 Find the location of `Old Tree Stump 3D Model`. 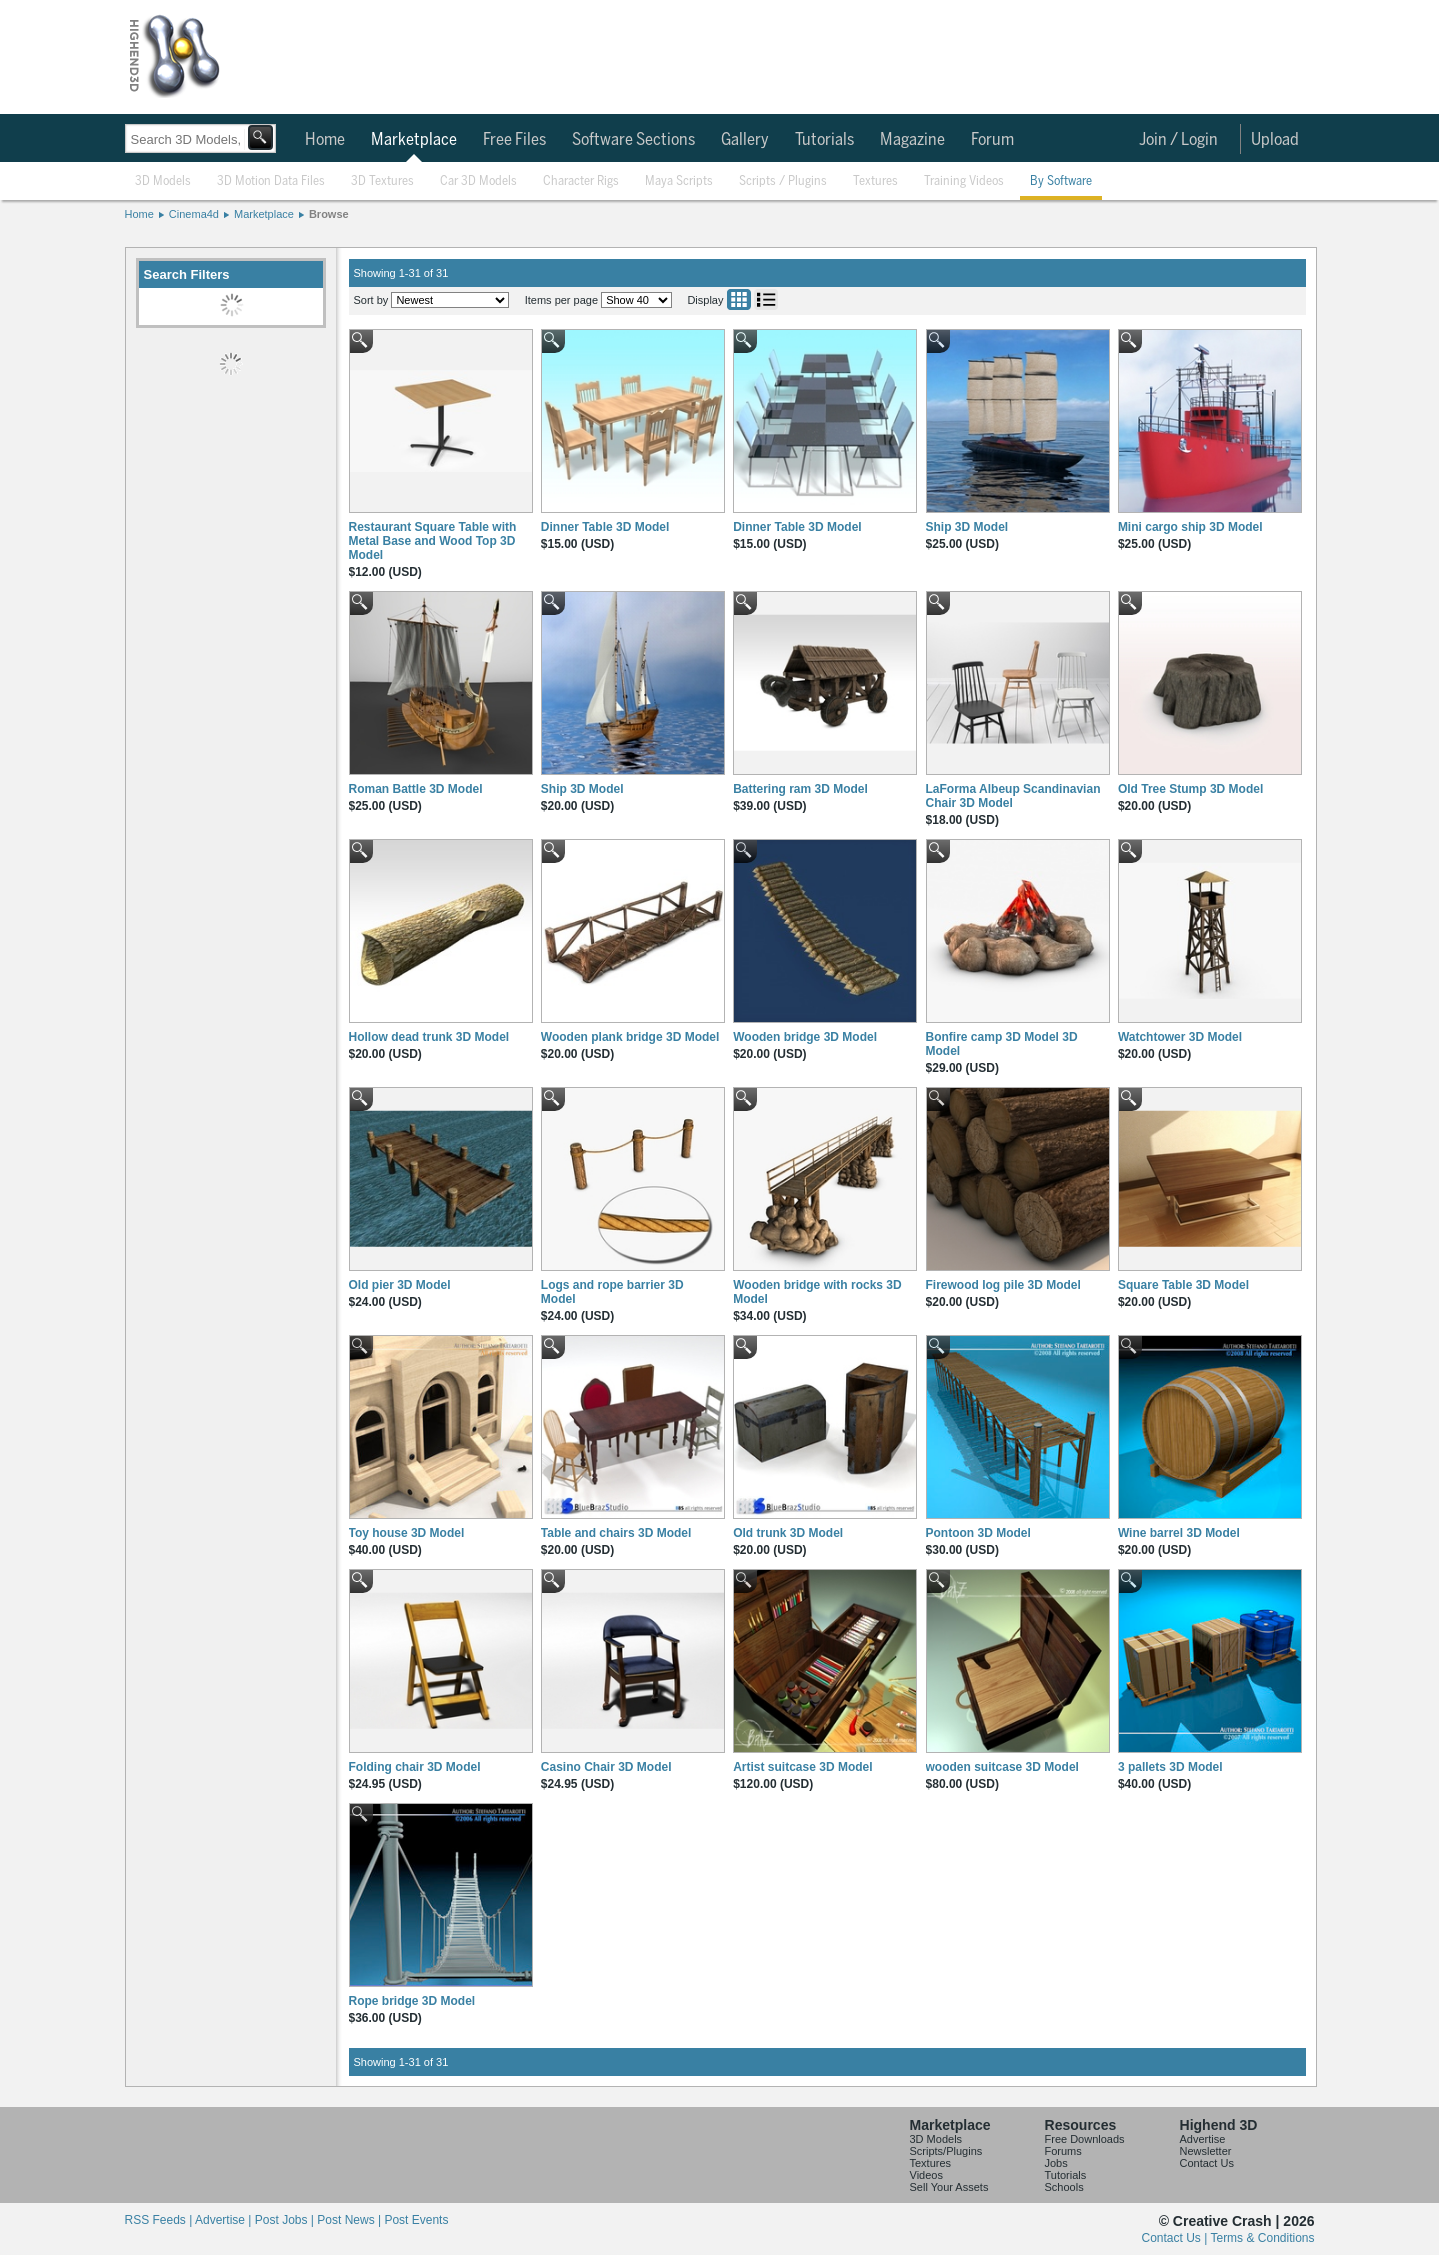

Old Tree Stump 3D Model is located at coordinates (1190, 789).